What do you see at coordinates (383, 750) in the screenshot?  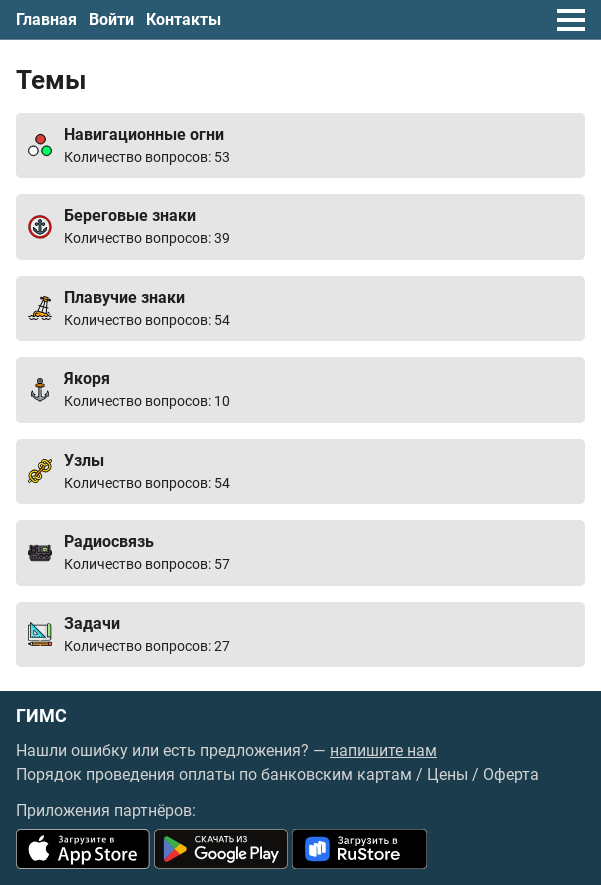 I see `напишите нам` at bounding box center [383, 750].